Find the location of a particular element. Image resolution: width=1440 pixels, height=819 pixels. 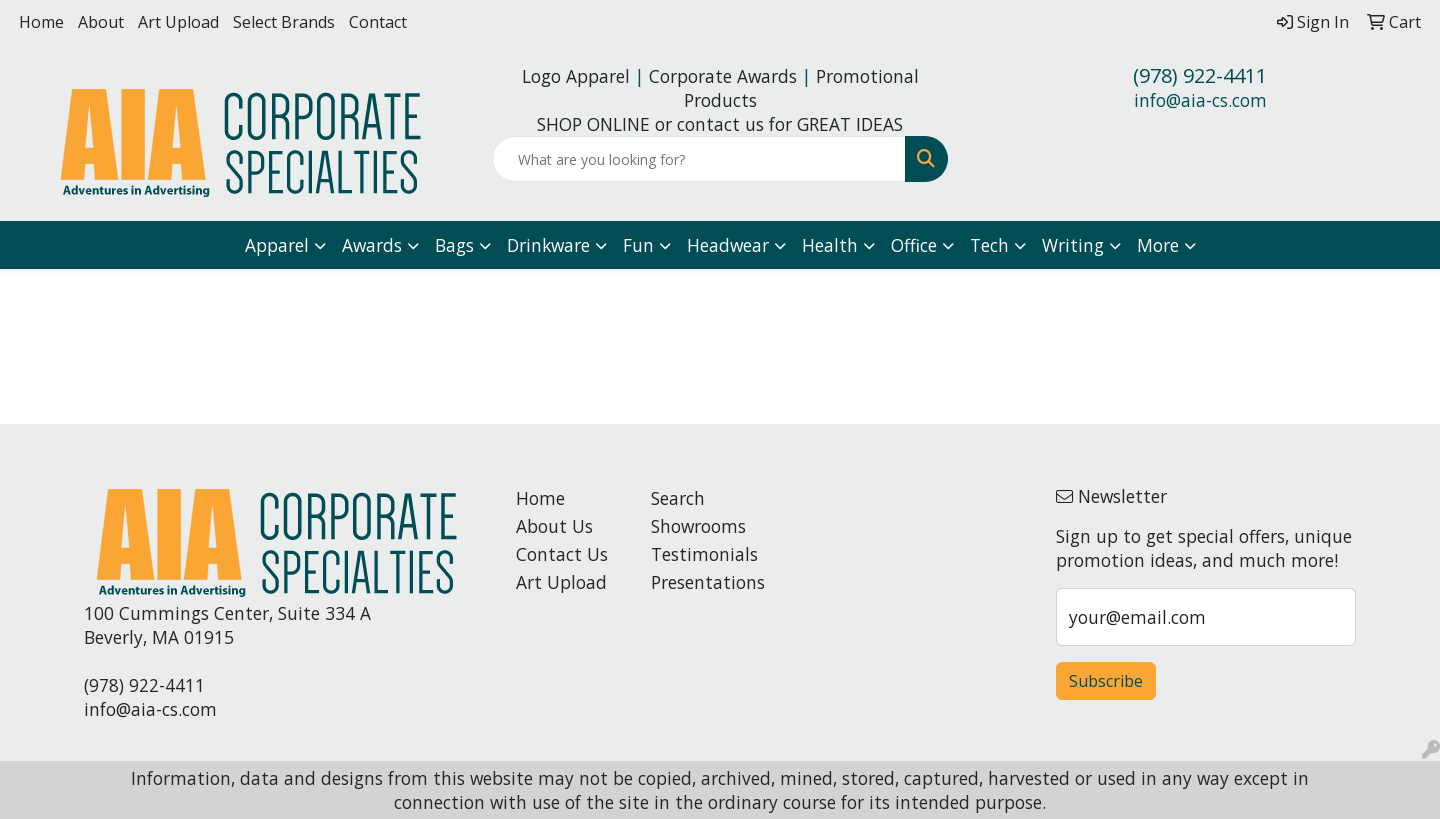

Apparel [button] is located at coordinates (277, 245).